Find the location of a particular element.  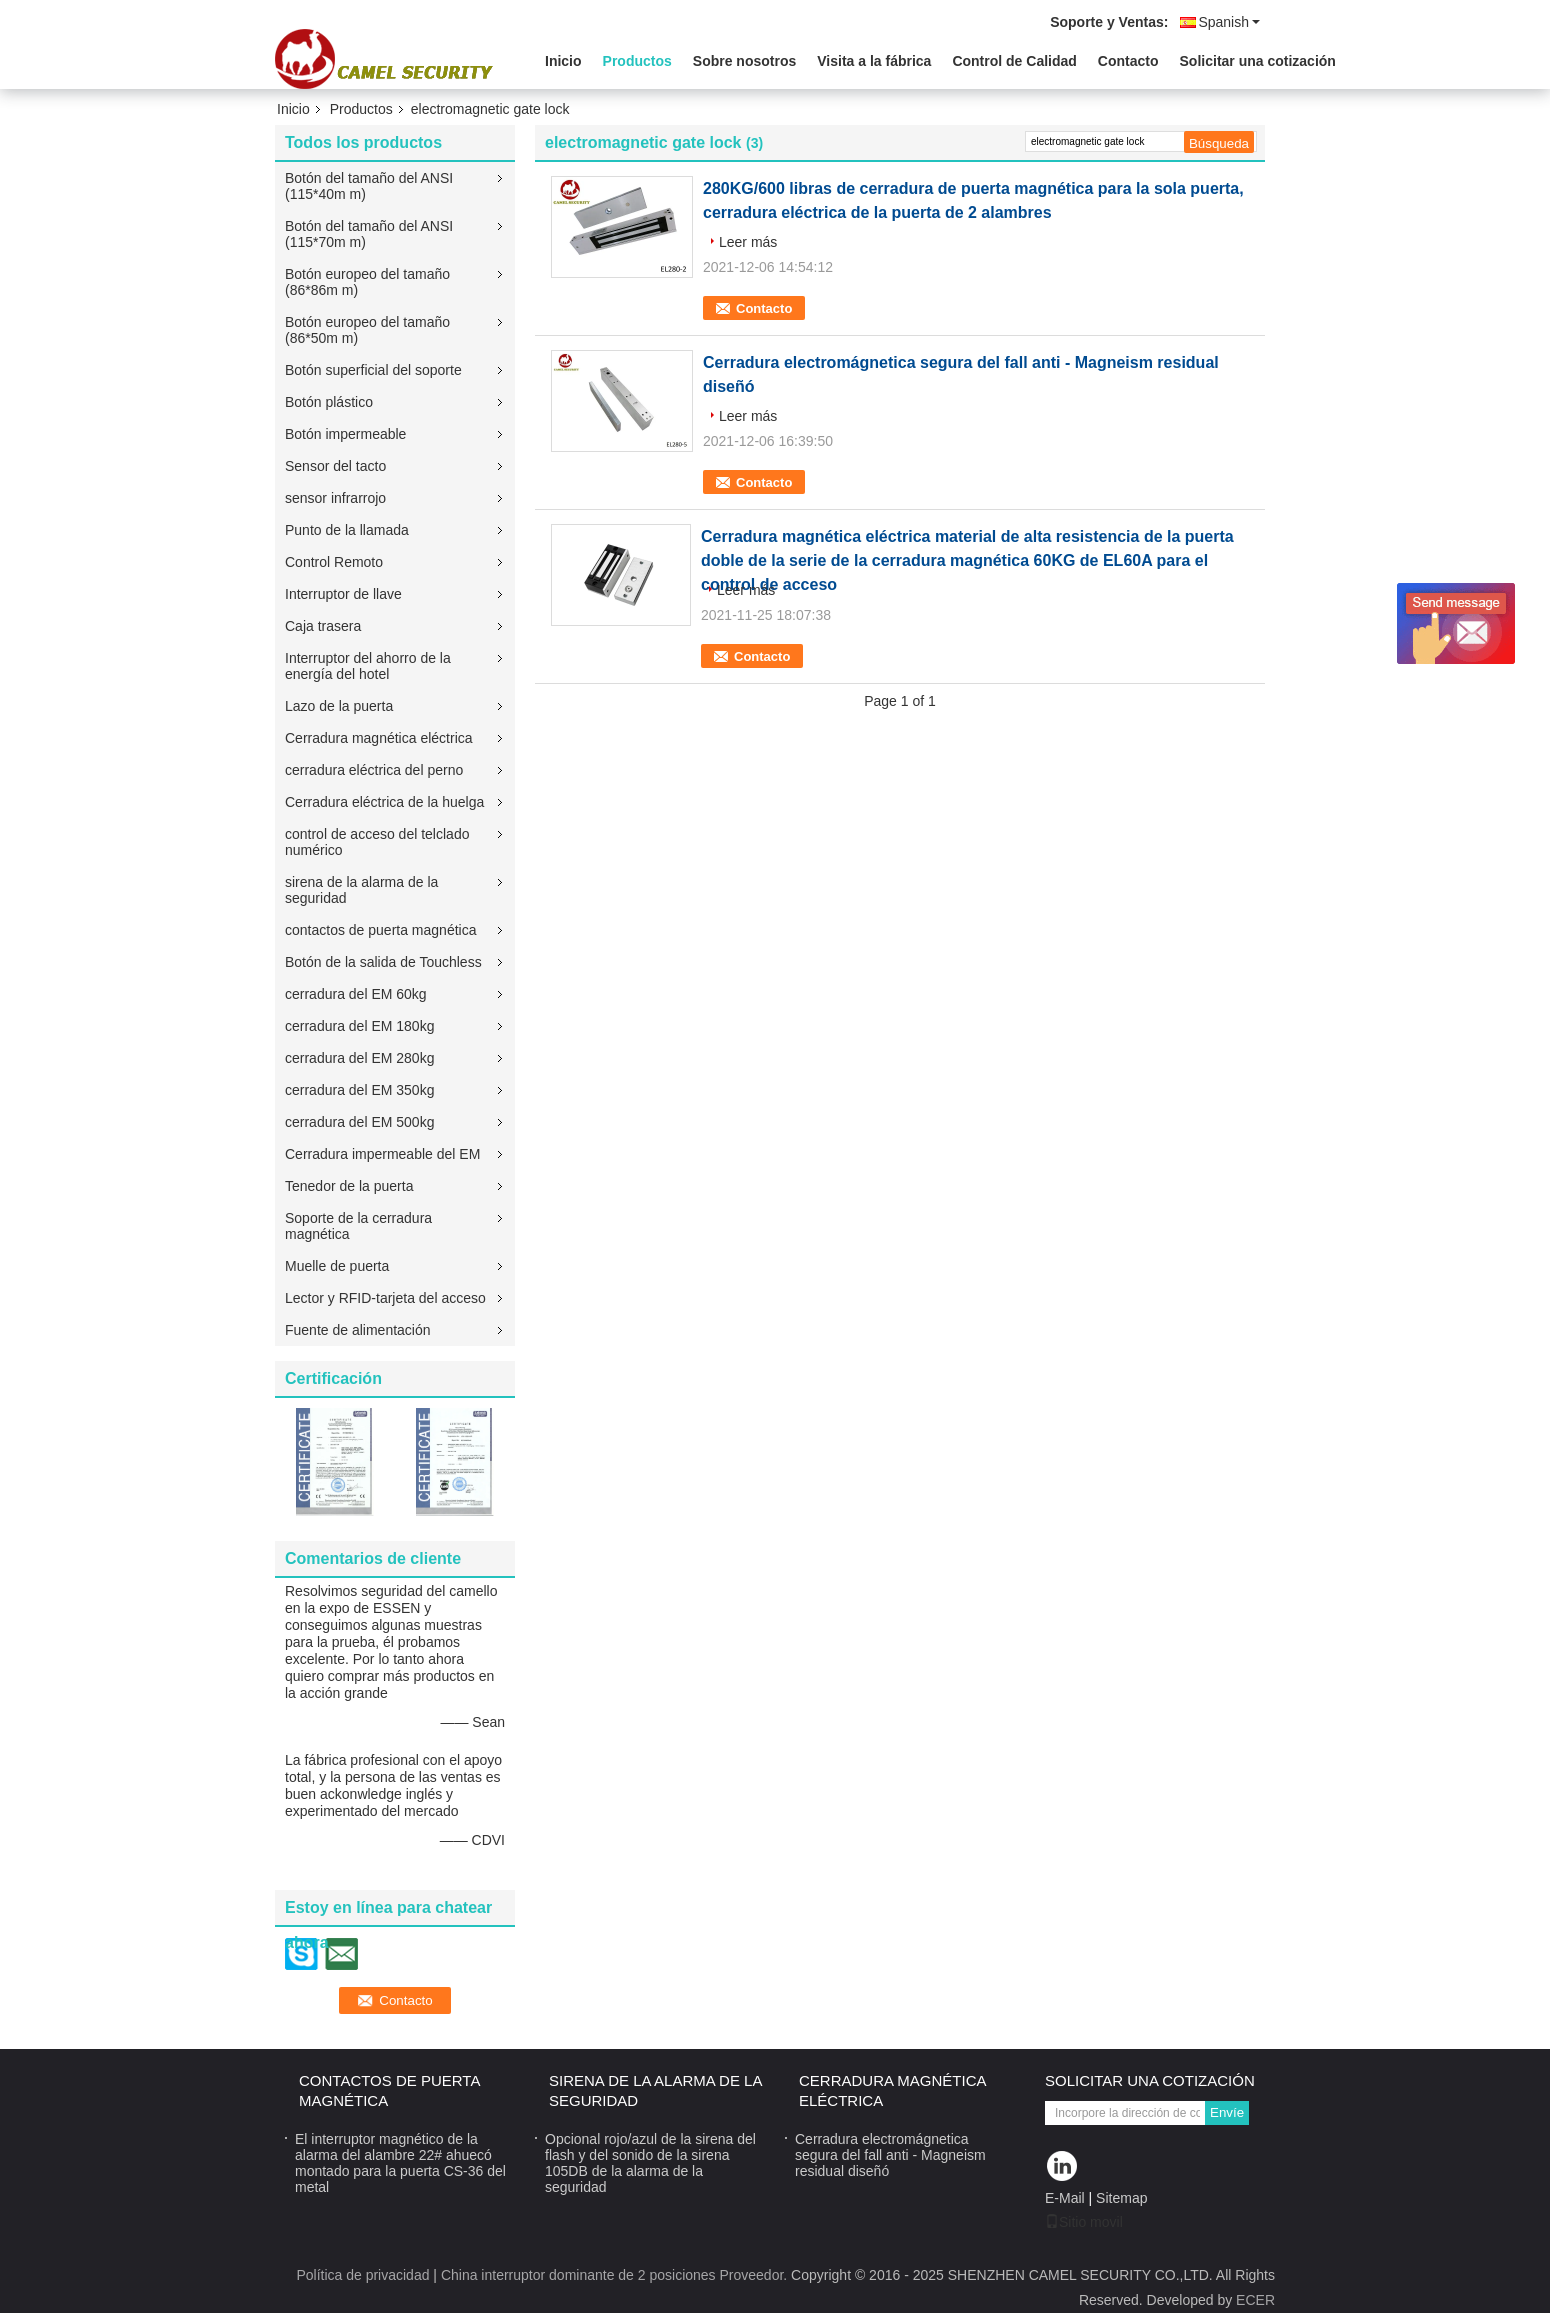

Cerradura electromágnetica segura del fall anti - Magneism residual diseñó is located at coordinates (890, 2155).